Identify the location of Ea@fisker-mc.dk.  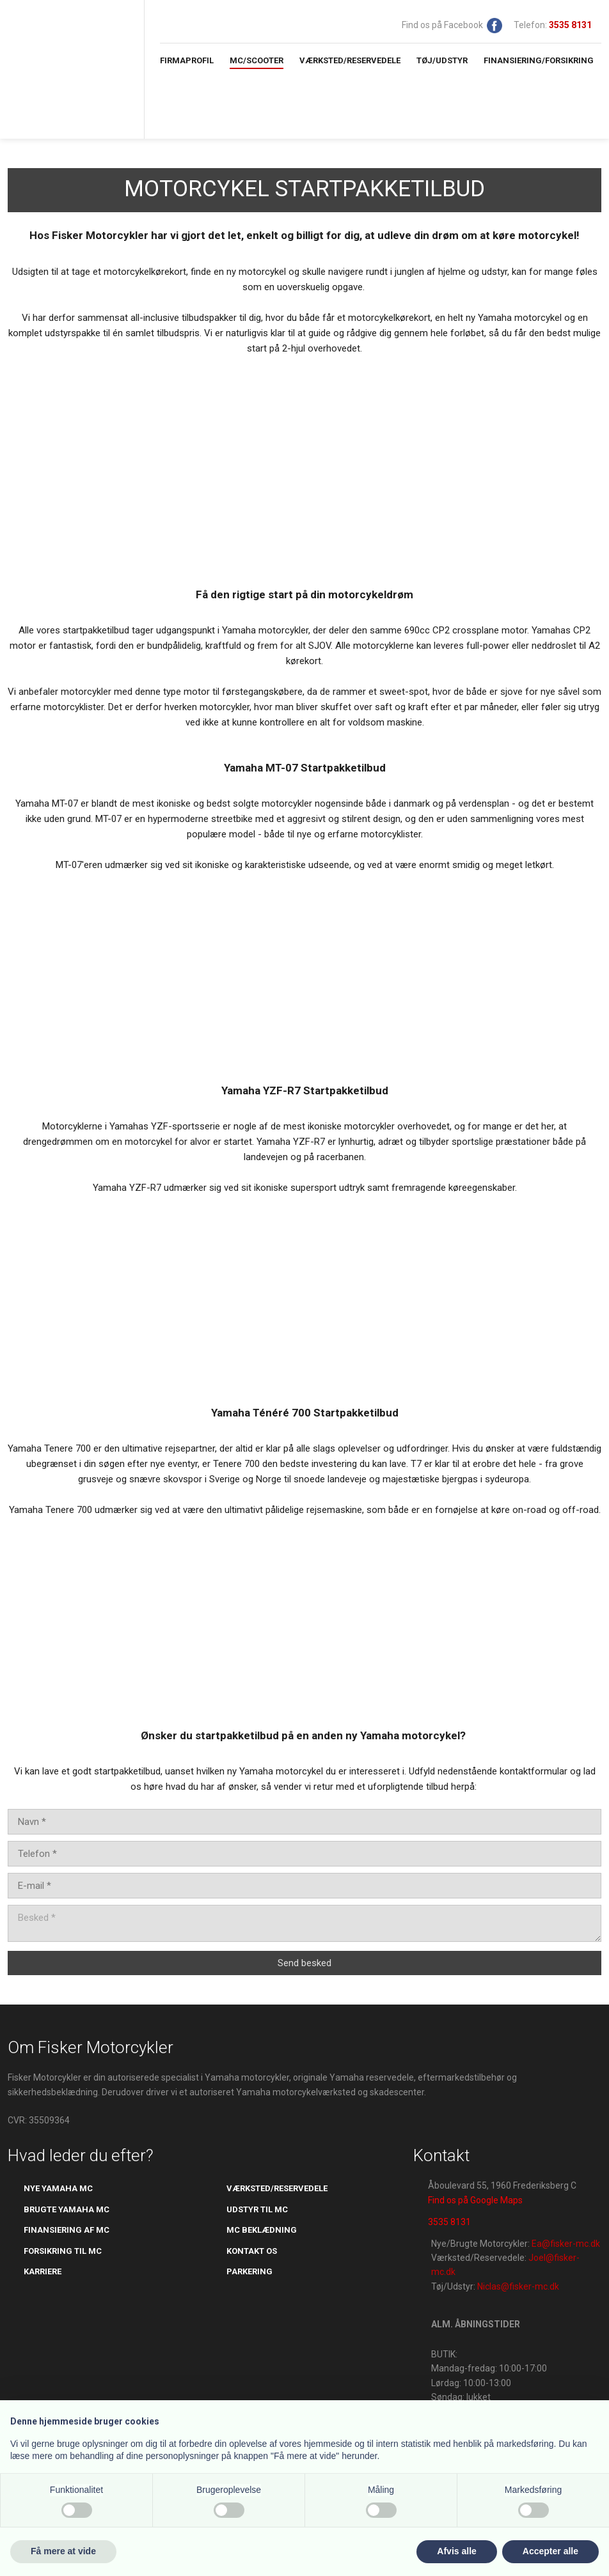
(566, 2243).